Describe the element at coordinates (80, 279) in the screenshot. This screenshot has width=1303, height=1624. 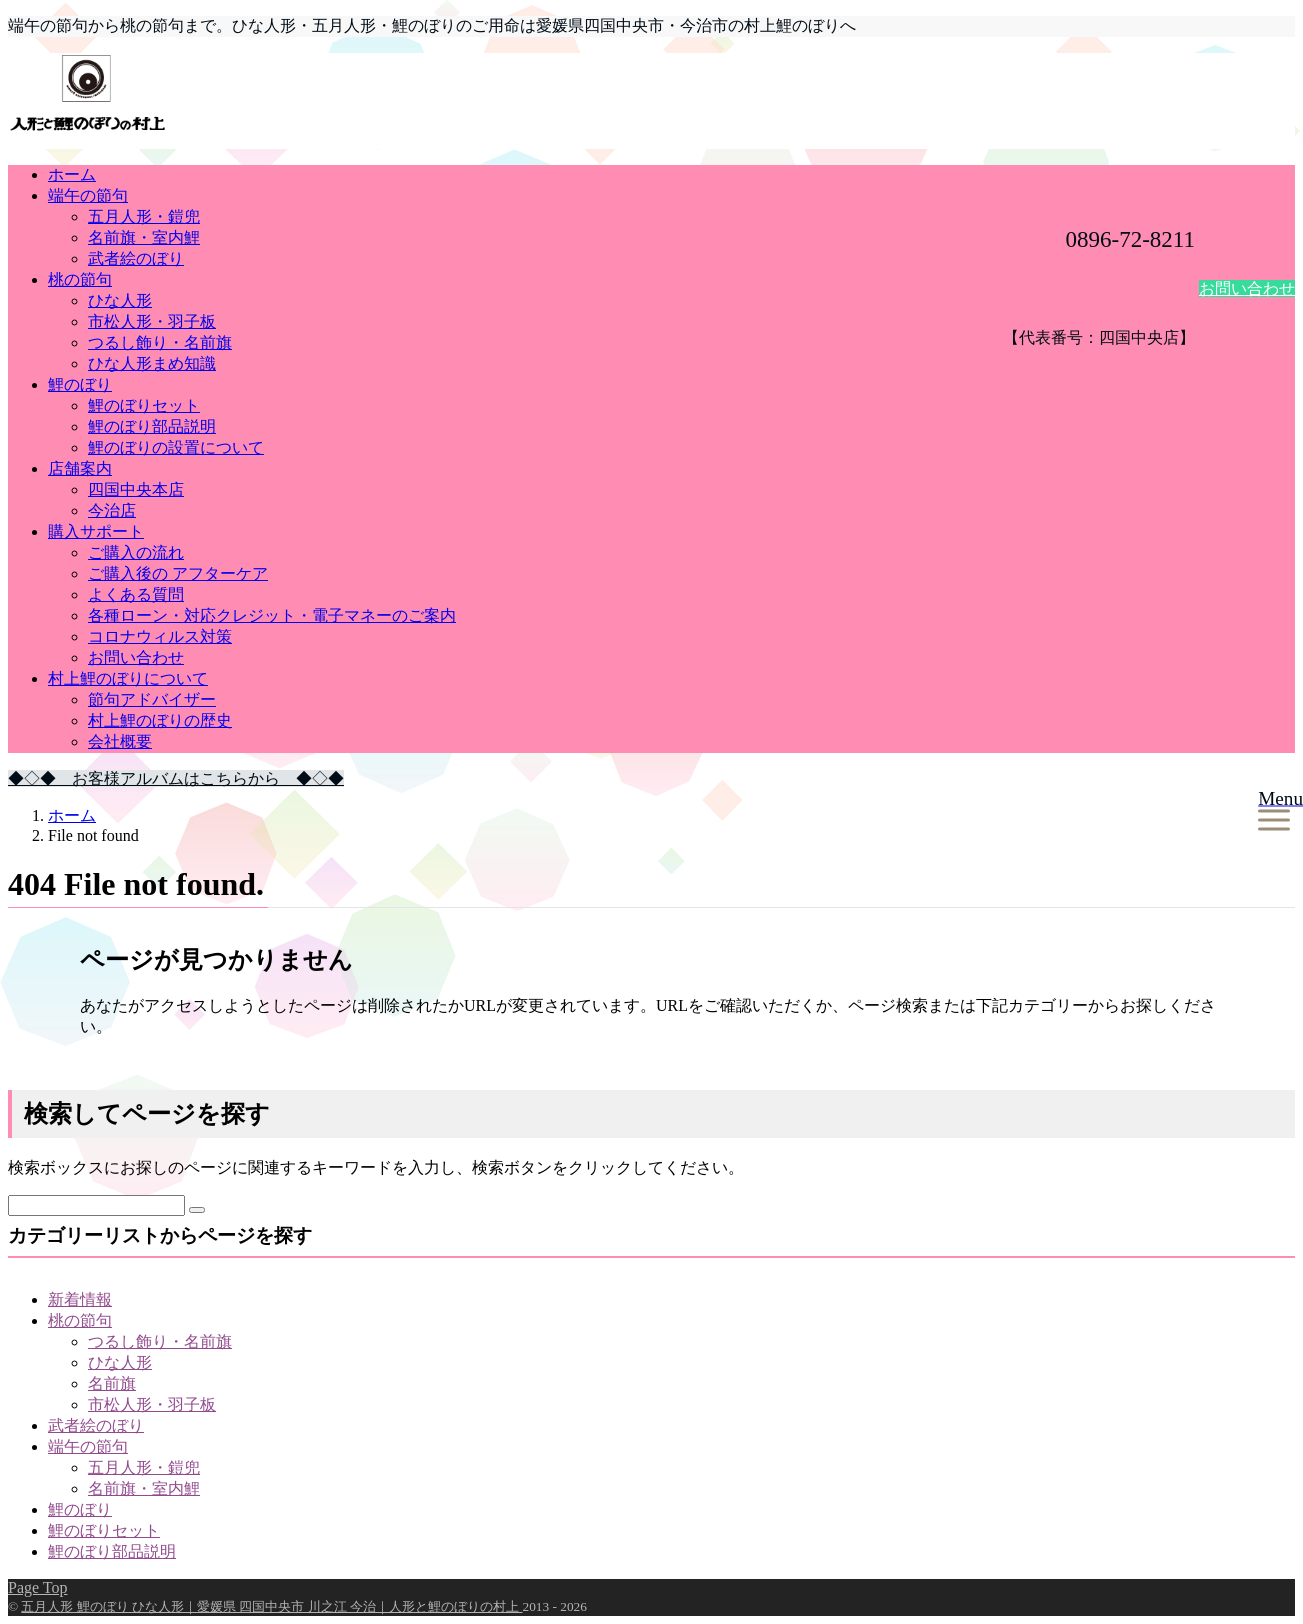
I see `桃の節句` at that location.